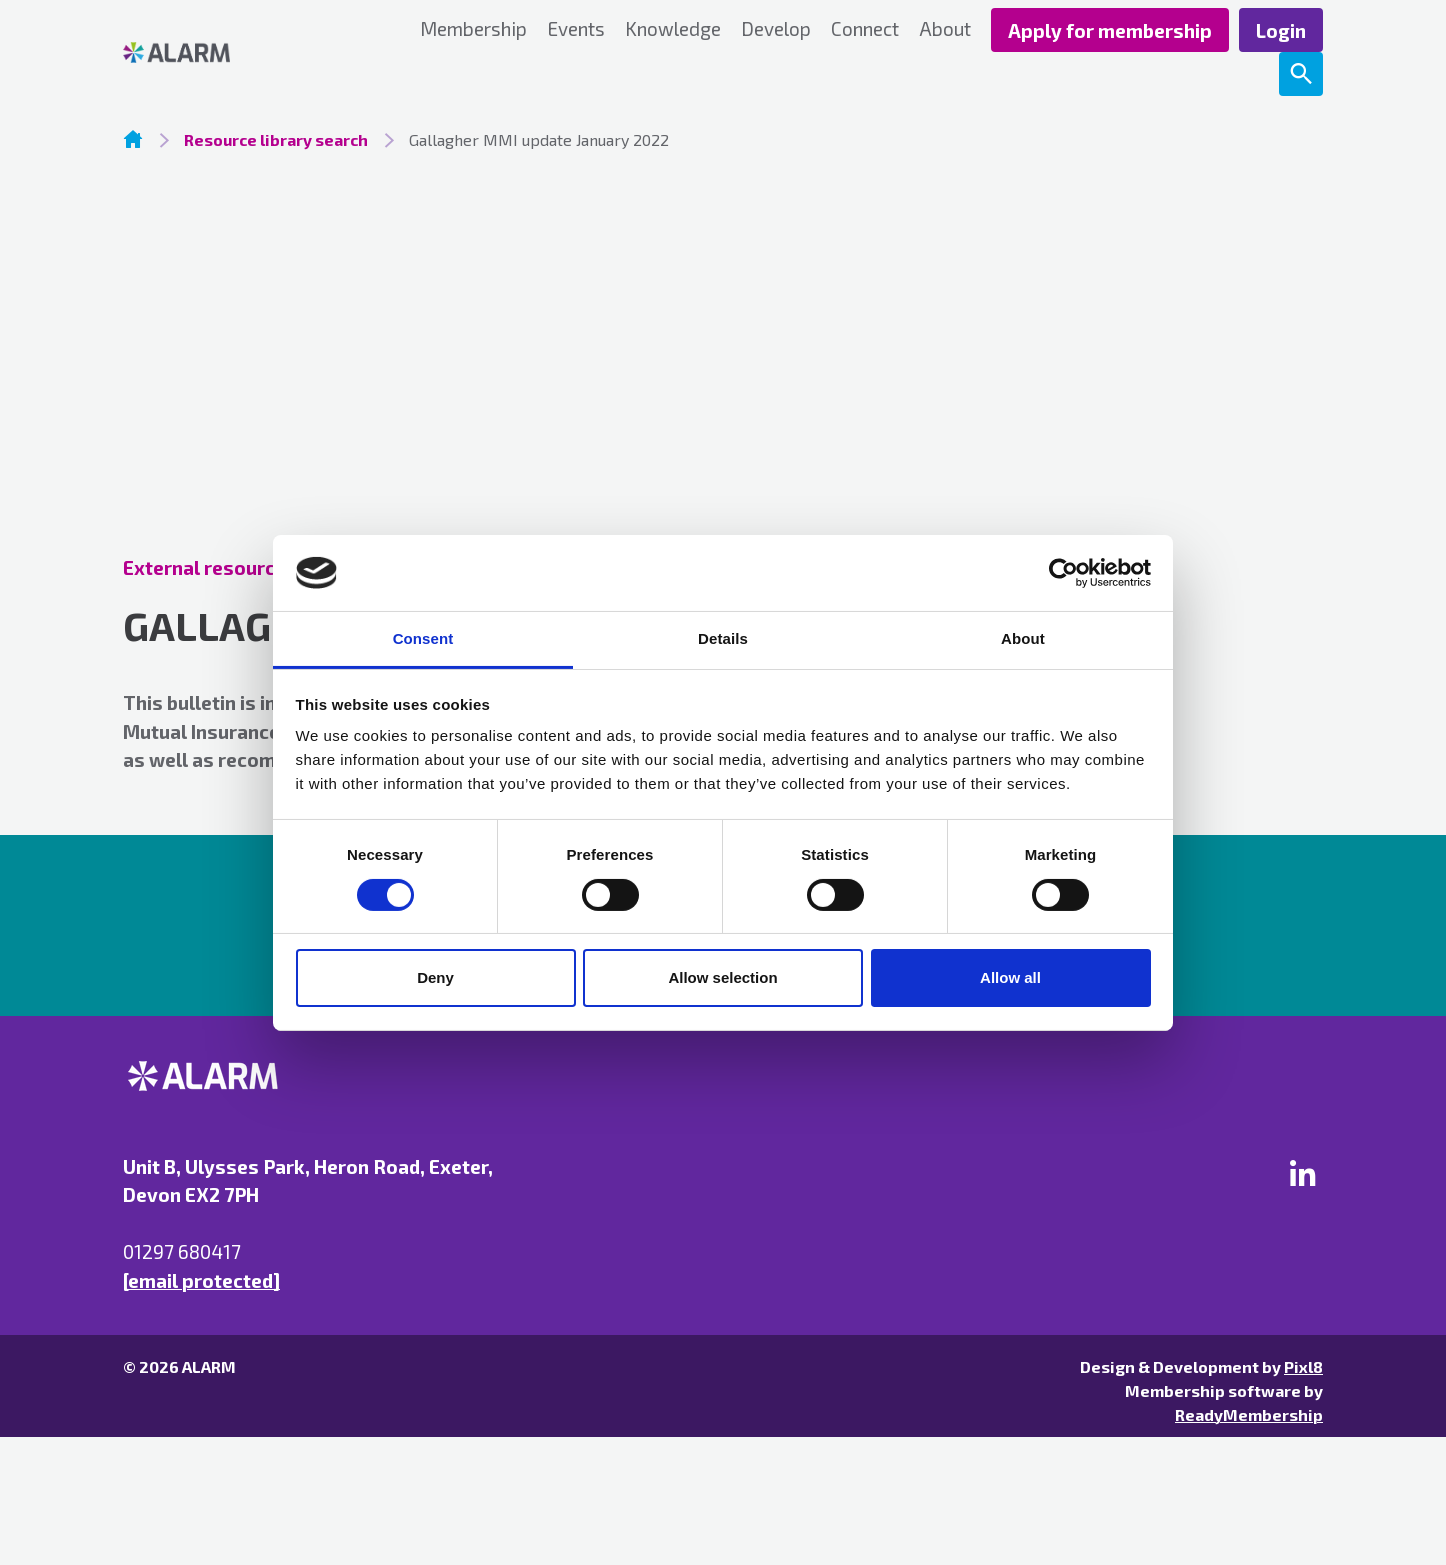 The height and width of the screenshot is (1565, 1446). I want to click on About [tab], so click(1023, 638).